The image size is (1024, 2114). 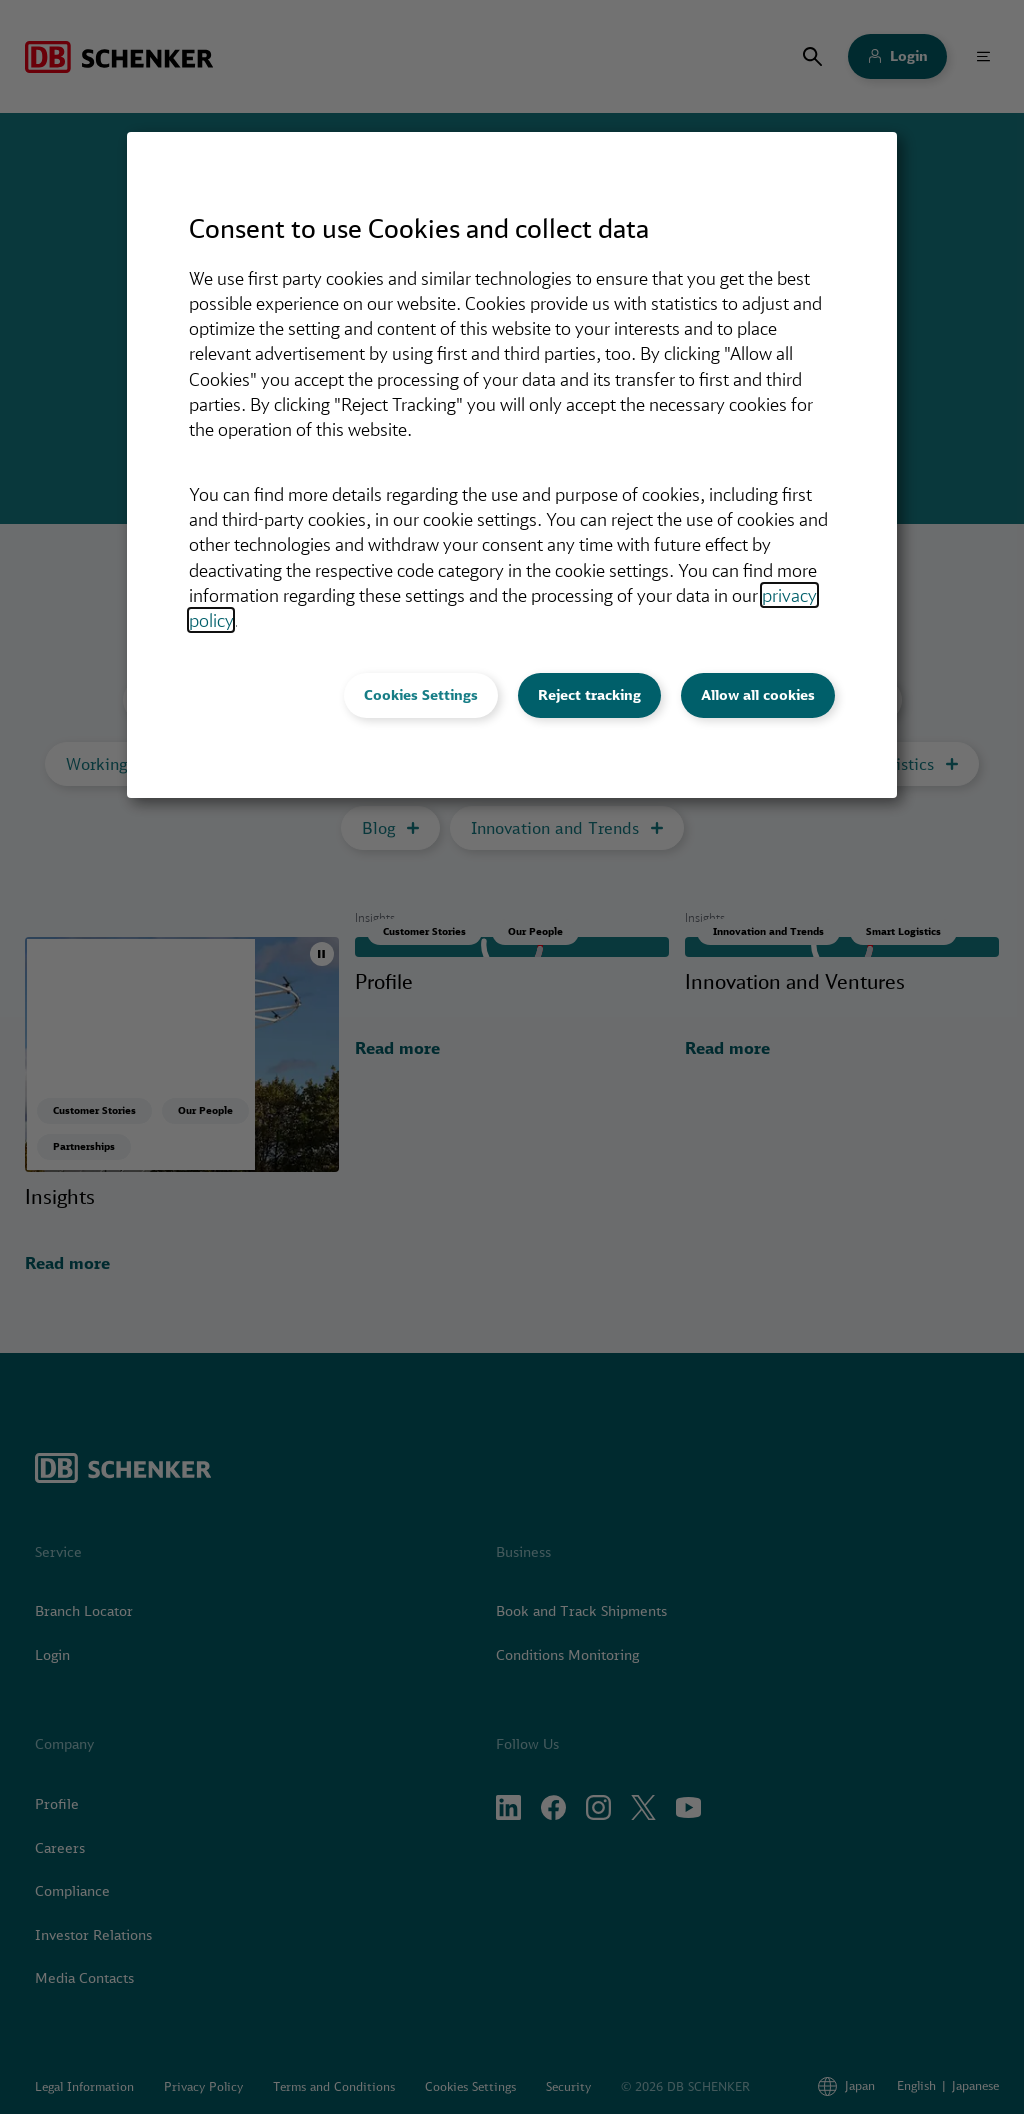 I want to click on Allow all cookies, so click(x=758, y=695).